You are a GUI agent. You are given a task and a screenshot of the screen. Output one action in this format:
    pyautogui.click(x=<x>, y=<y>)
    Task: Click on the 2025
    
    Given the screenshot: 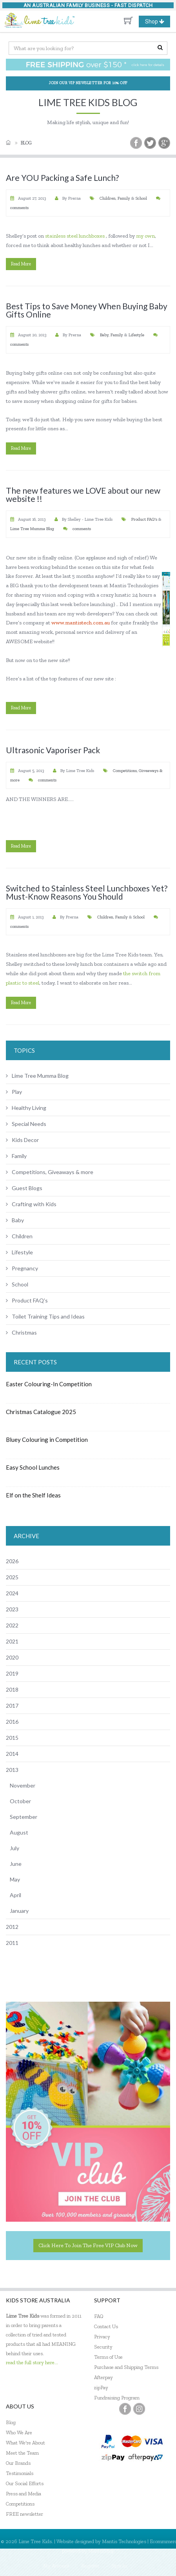 What is the action you would take?
    pyautogui.click(x=12, y=1577)
    